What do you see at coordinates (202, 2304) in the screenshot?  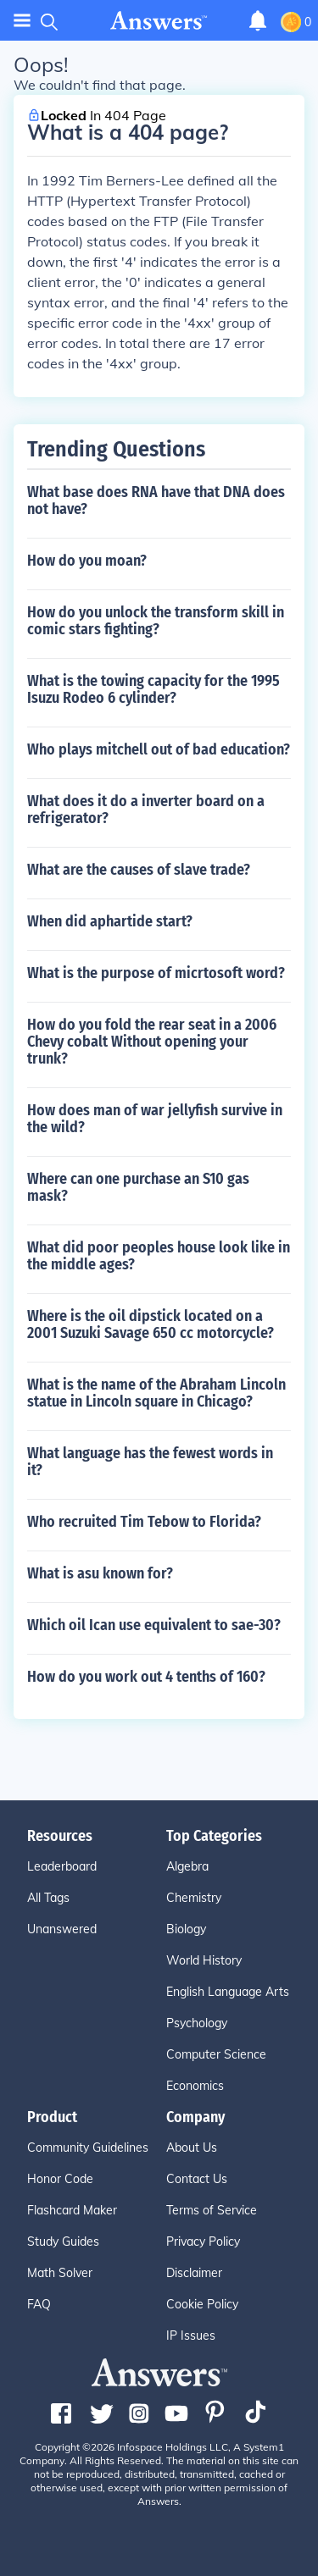 I see `Cookie Policy` at bounding box center [202, 2304].